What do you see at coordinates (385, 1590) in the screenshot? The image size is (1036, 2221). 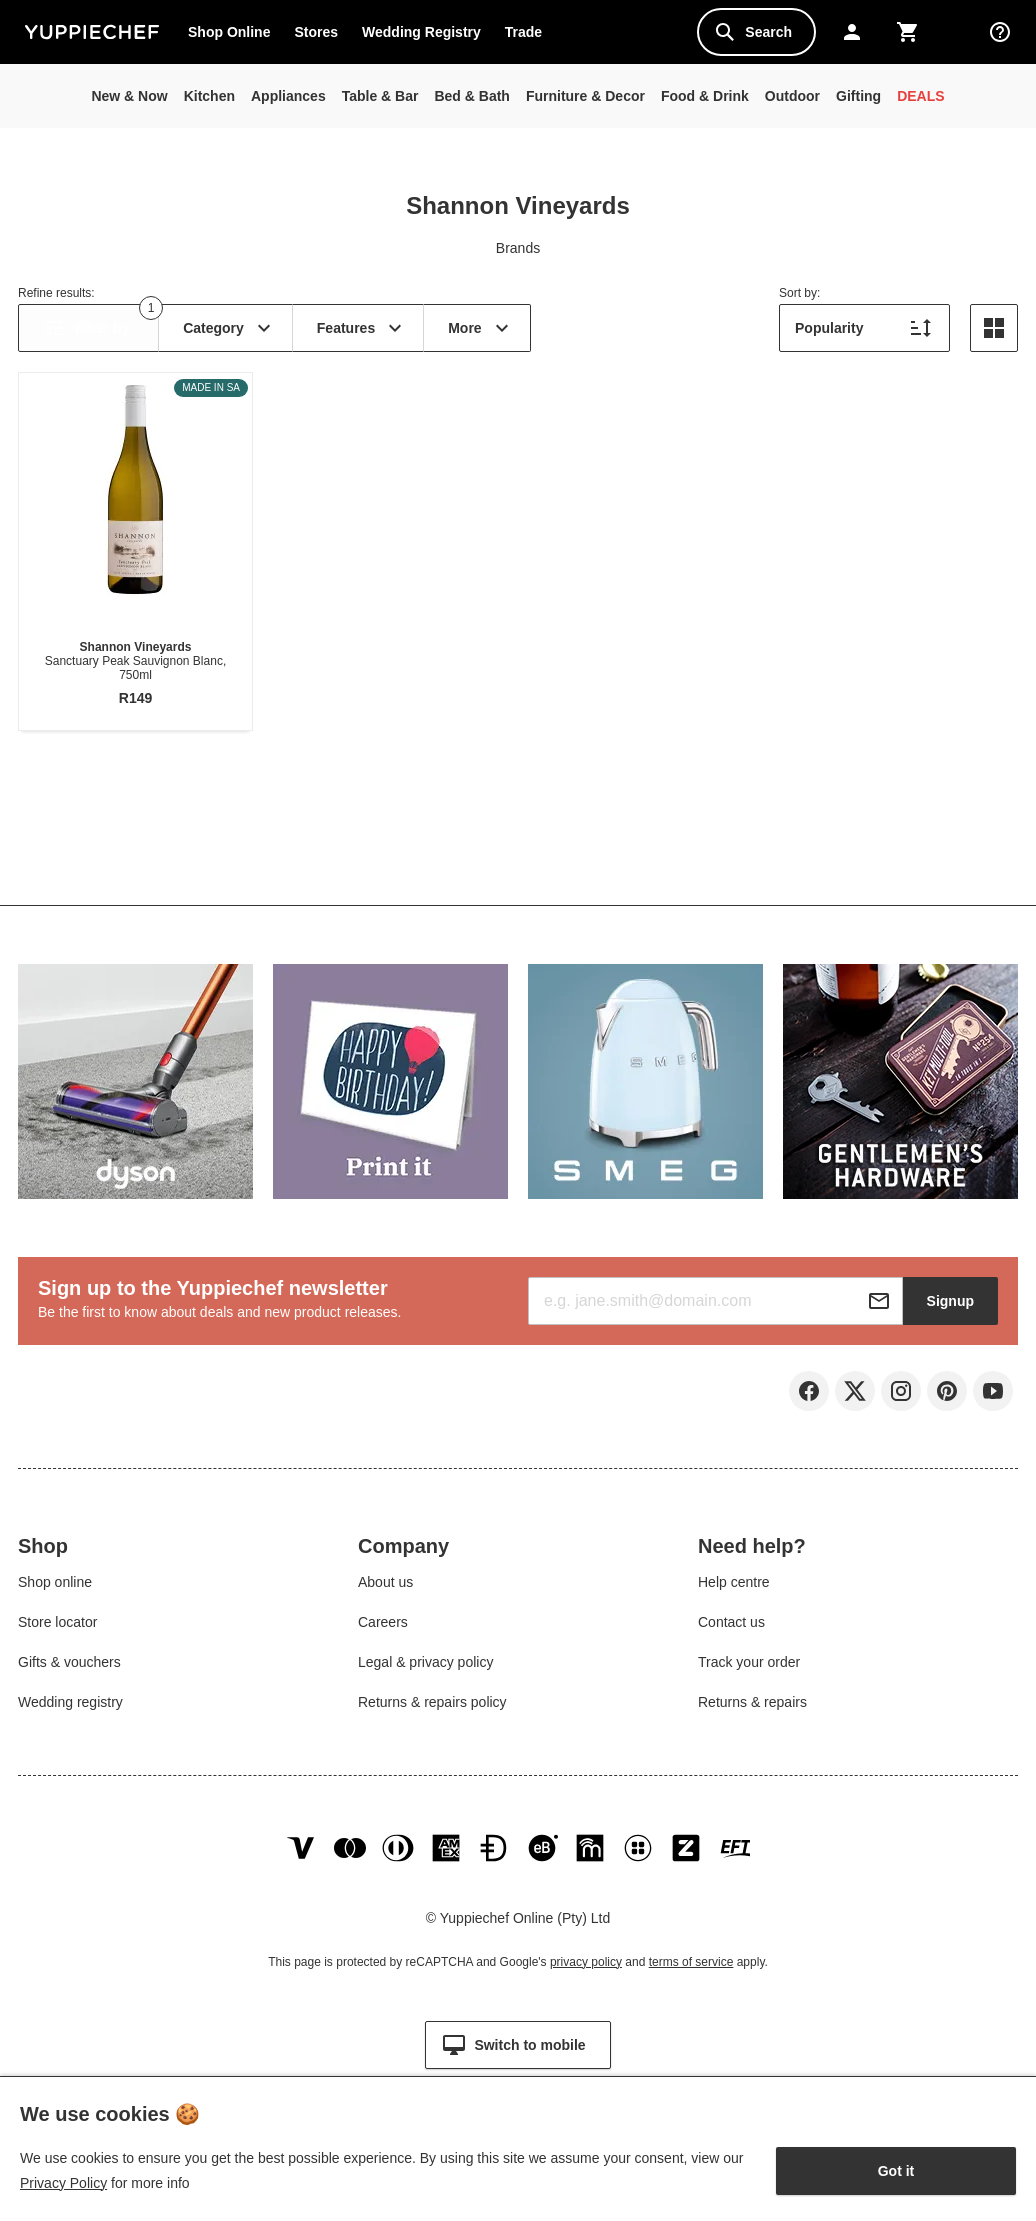 I see `About us` at bounding box center [385, 1590].